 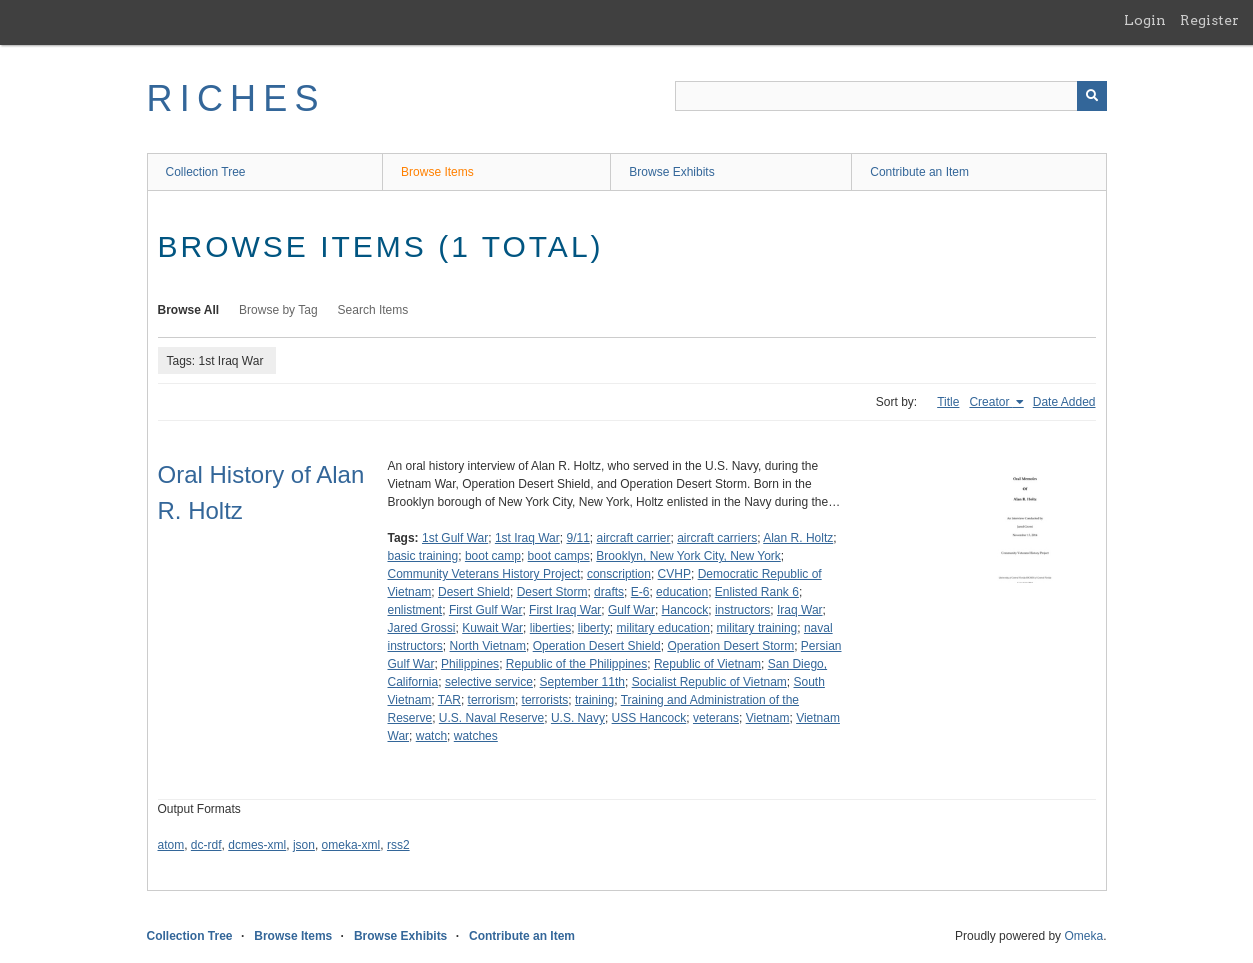 I want to click on Philippines, so click(x=470, y=664).